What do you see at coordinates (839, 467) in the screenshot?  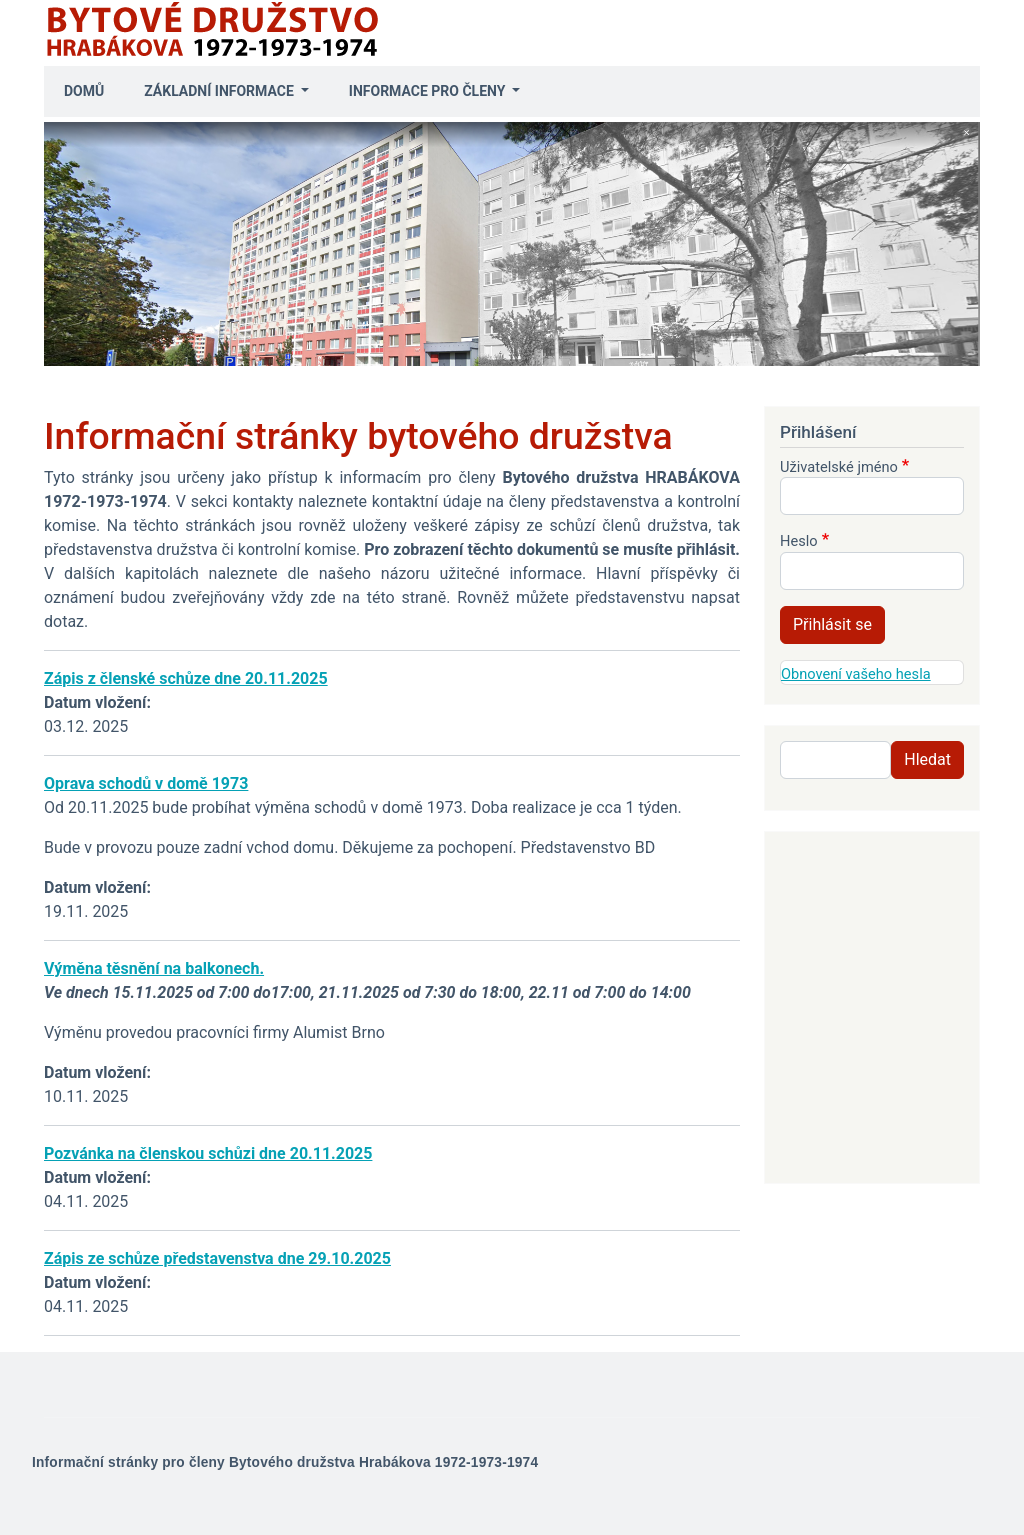 I see `Uživatelské jméno` at bounding box center [839, 467].